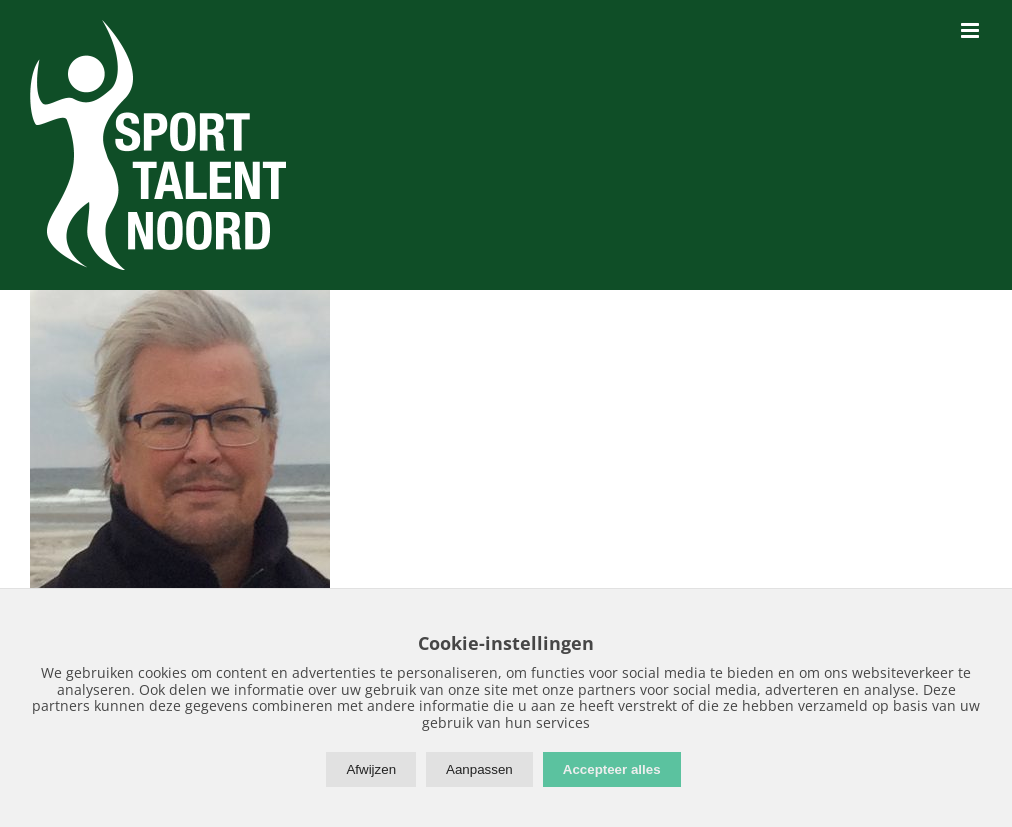 This screenshot has width=1012, height=827. What do you see at coordinates (371, 769) in the screenshot?
I see `Afwijzen` at bounding box center [371, 769].